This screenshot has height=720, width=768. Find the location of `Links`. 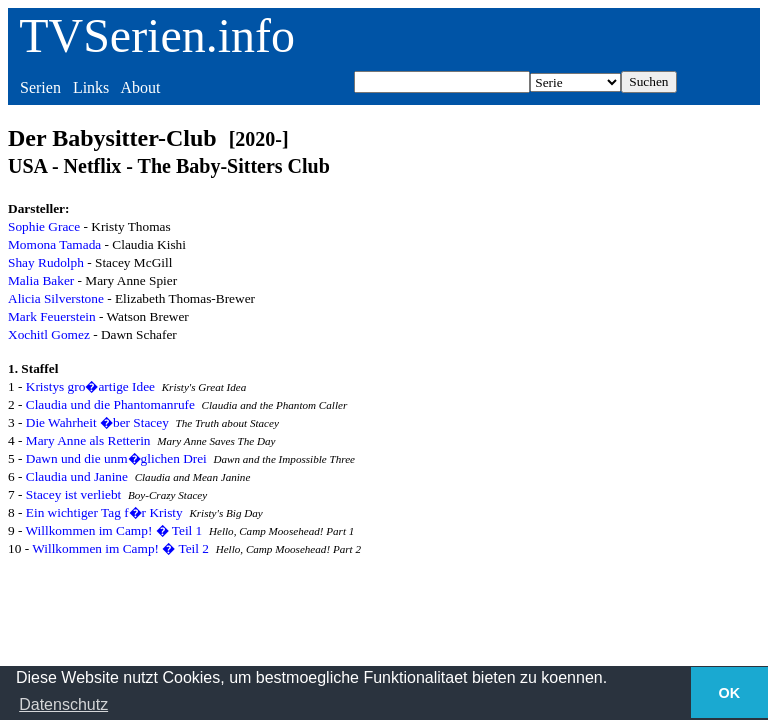

Links is located at coordinates (91, 87).